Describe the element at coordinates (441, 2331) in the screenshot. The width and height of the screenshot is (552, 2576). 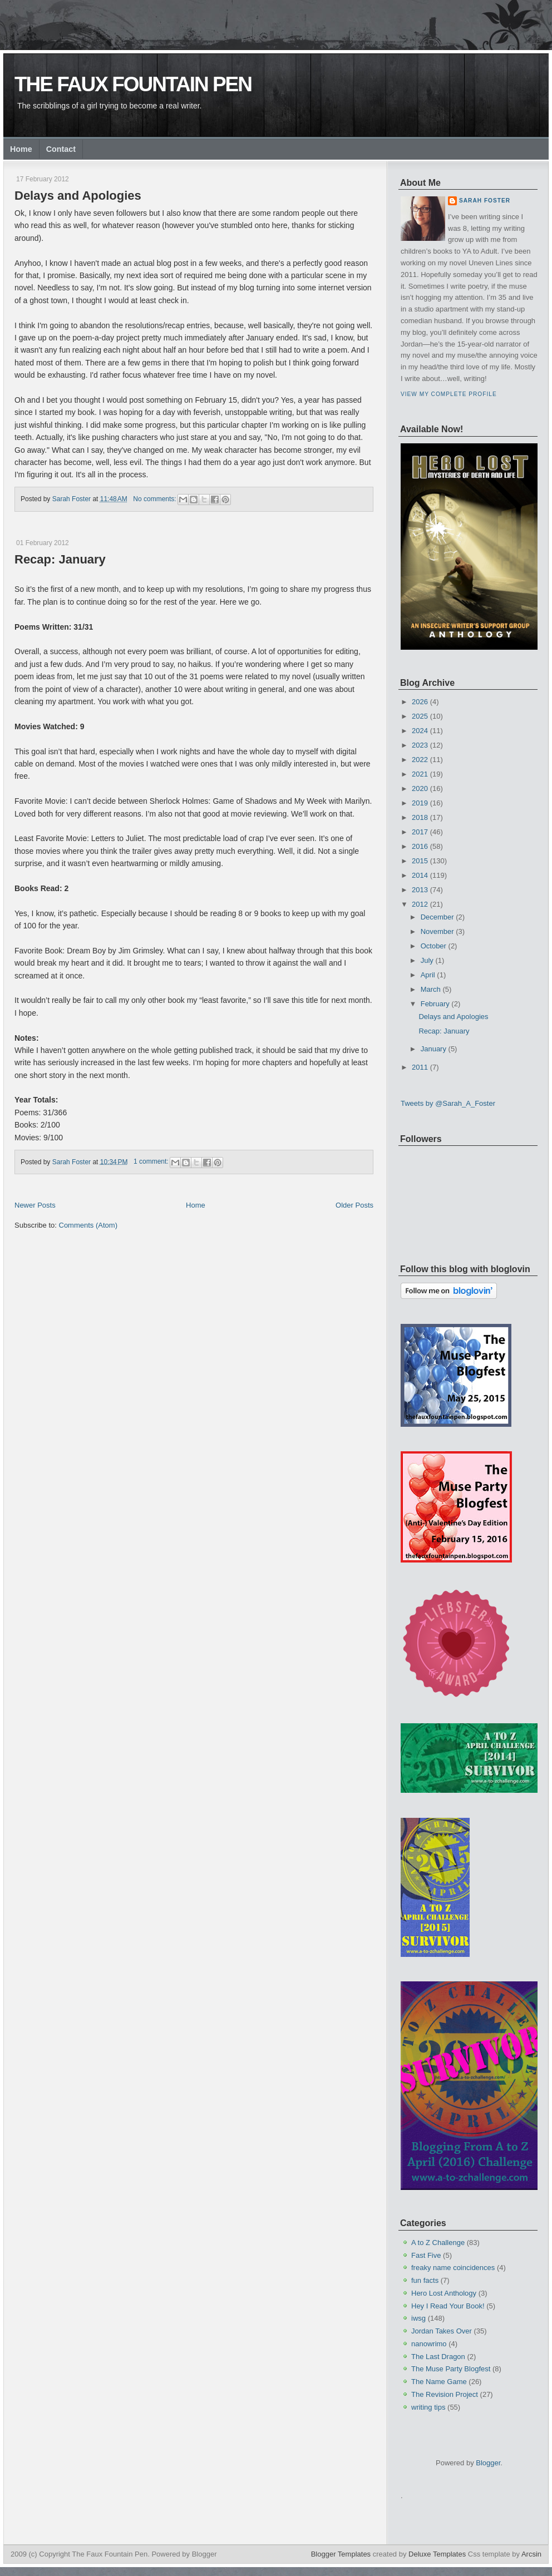
I see `Jordan Takes Over` at that location.